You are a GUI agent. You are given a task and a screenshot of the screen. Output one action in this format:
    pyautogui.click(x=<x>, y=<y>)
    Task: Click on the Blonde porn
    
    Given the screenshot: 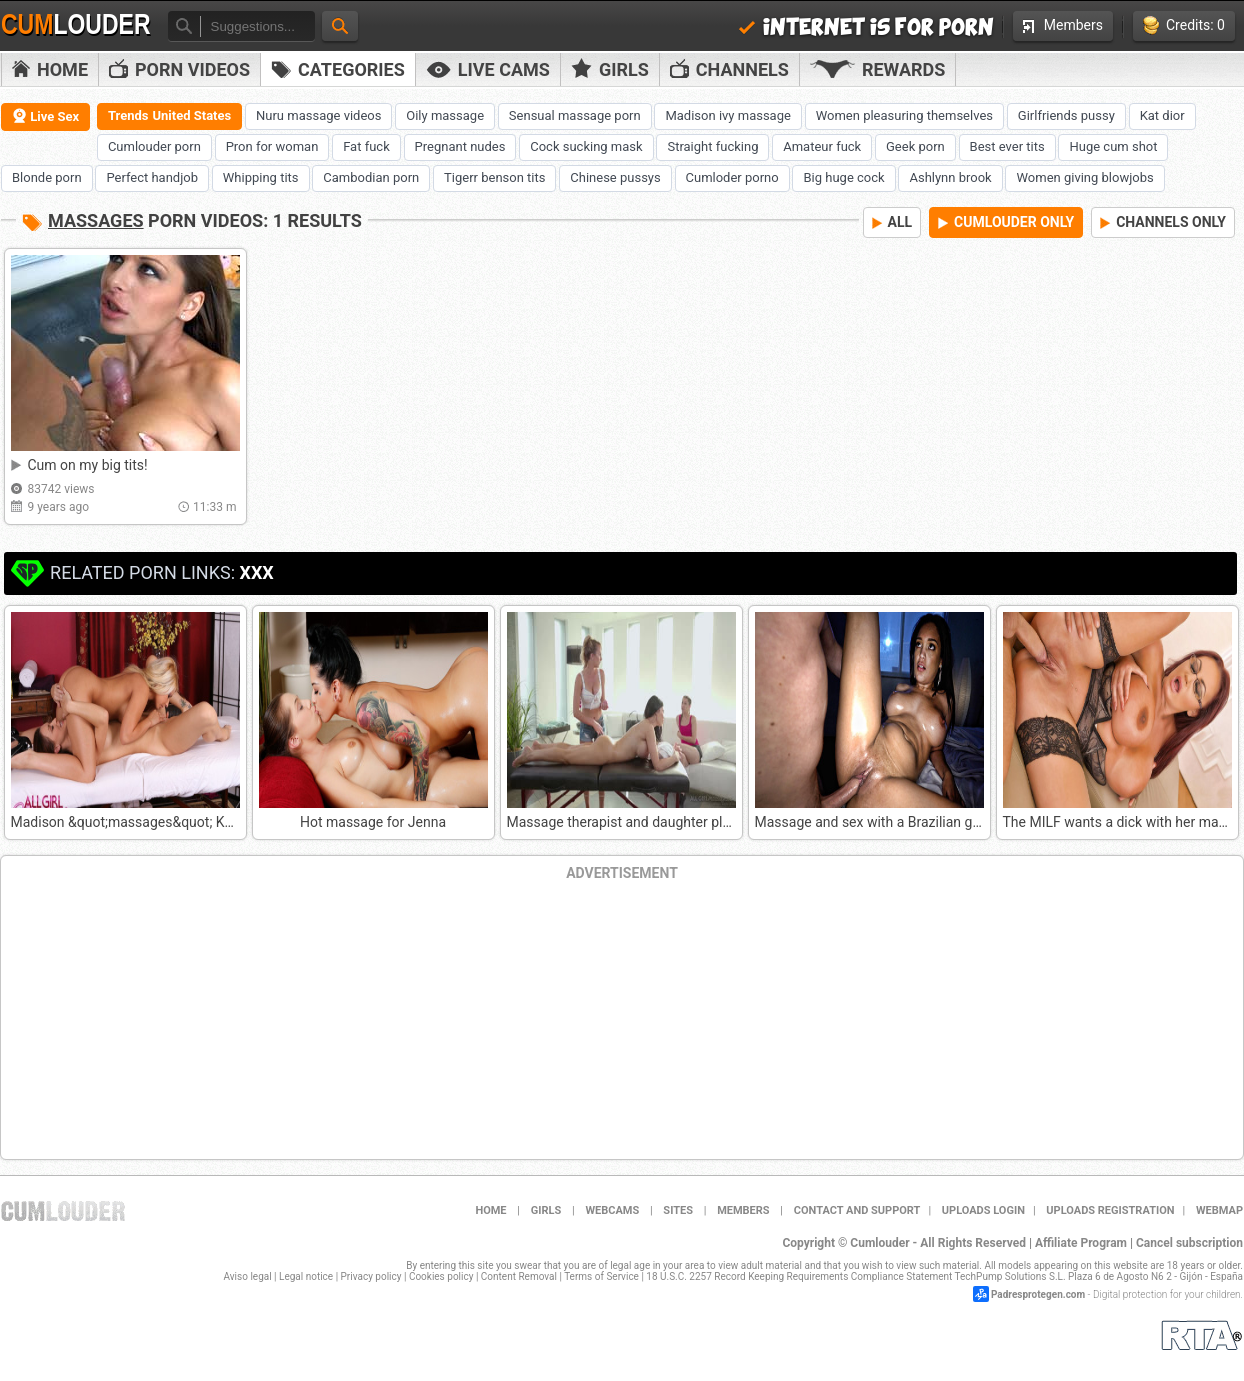 What is the action you would take?
    pyautogui.click(x=47, y=177)
    